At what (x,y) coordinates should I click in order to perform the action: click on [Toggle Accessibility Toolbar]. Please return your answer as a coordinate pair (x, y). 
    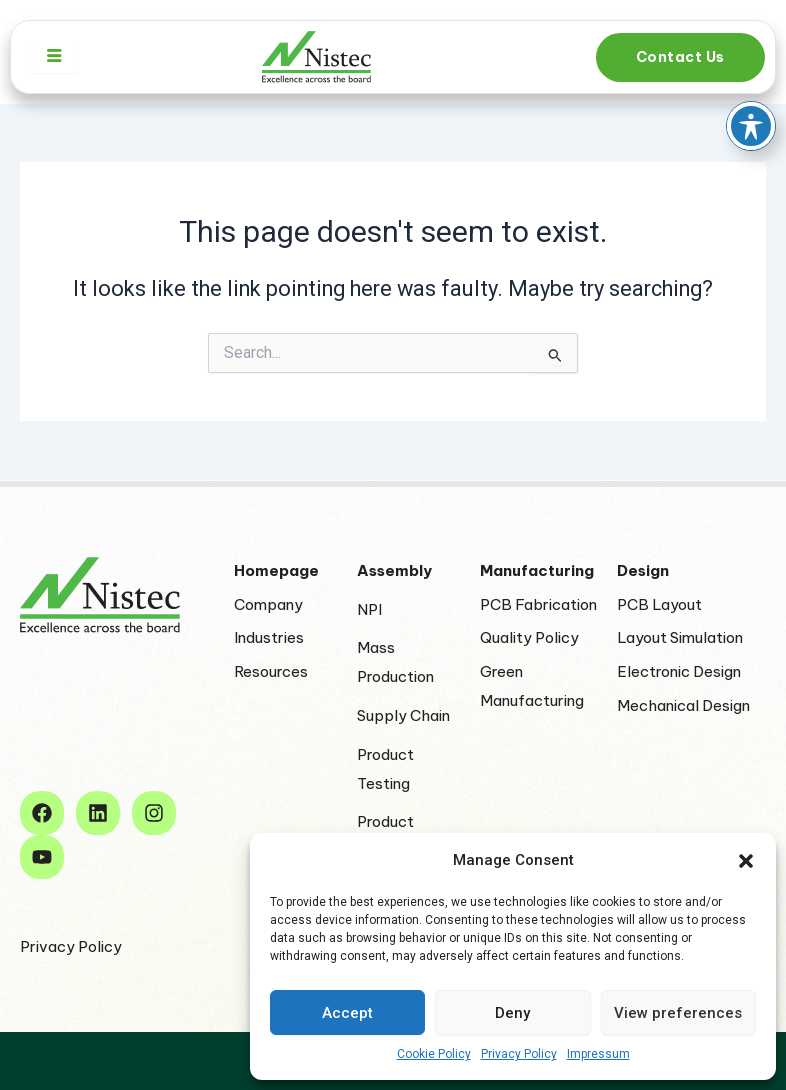
    Looking at the image, I should click on (751, 61).